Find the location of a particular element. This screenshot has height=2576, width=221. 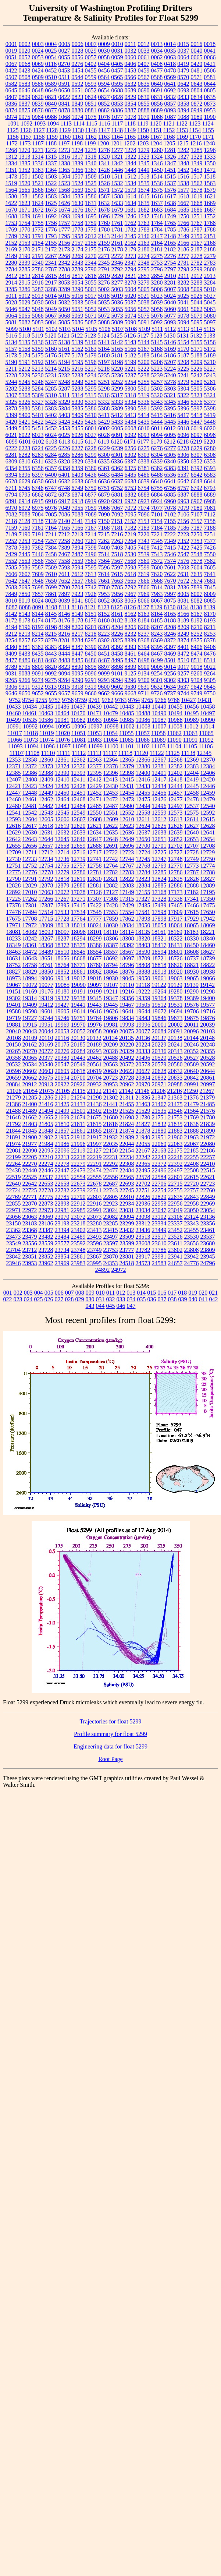

6022 is located at coordinates (25, 435).